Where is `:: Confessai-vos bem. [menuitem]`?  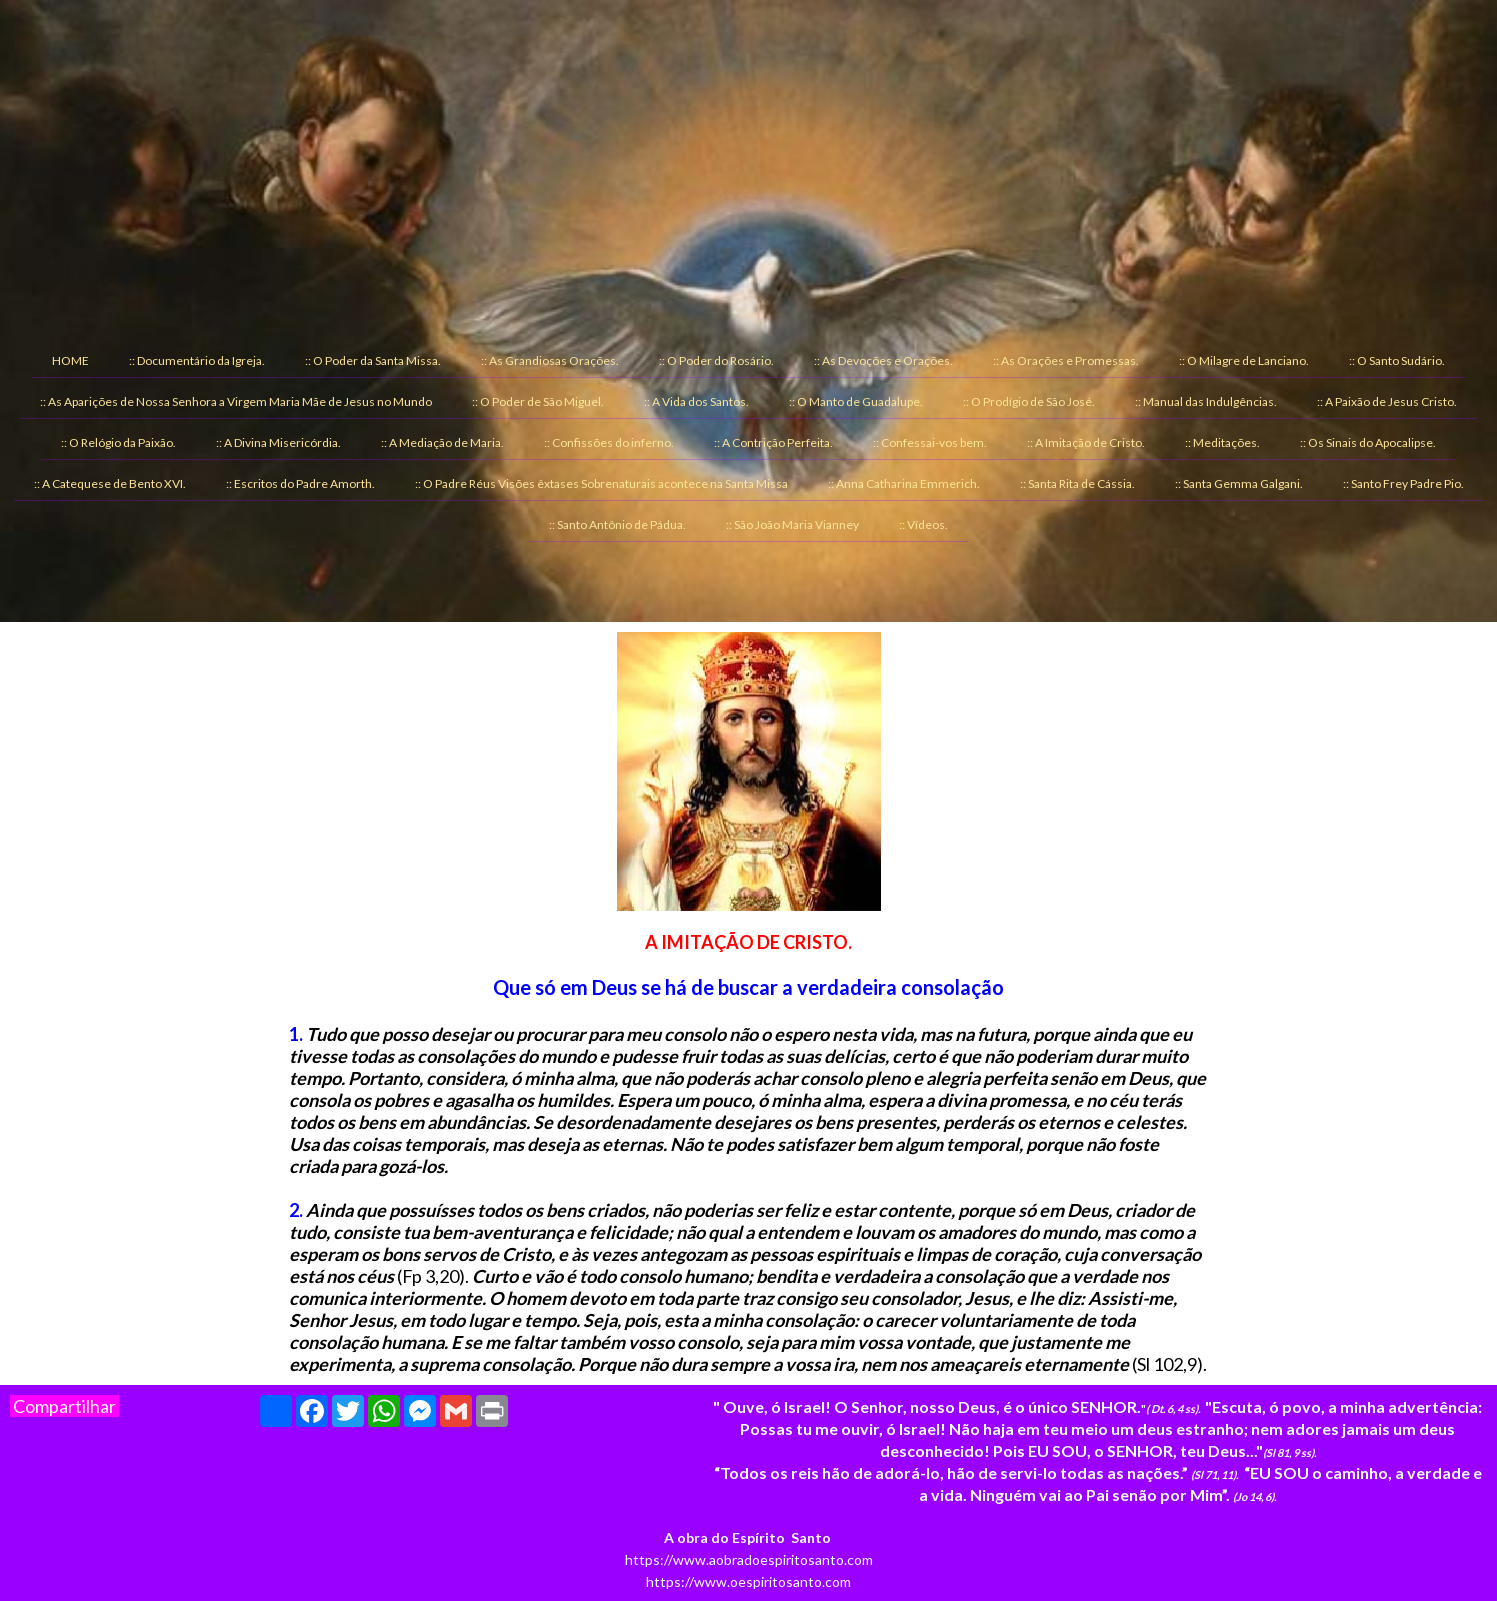
:: Confessai-vos bem. [menuitem] is located at coordinates (930, 442).